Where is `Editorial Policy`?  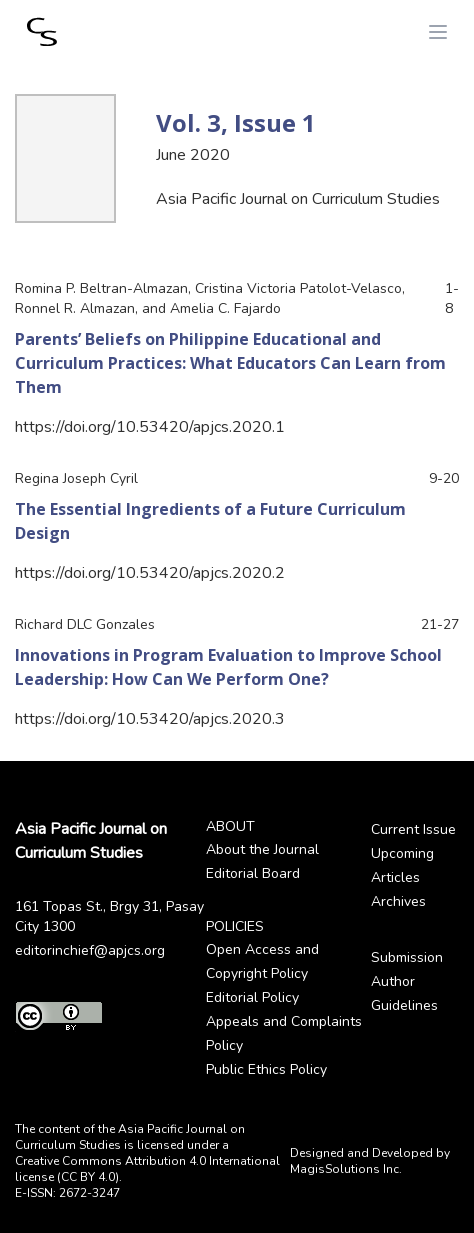 Editorial Policy is located at coordinates (252, 997).